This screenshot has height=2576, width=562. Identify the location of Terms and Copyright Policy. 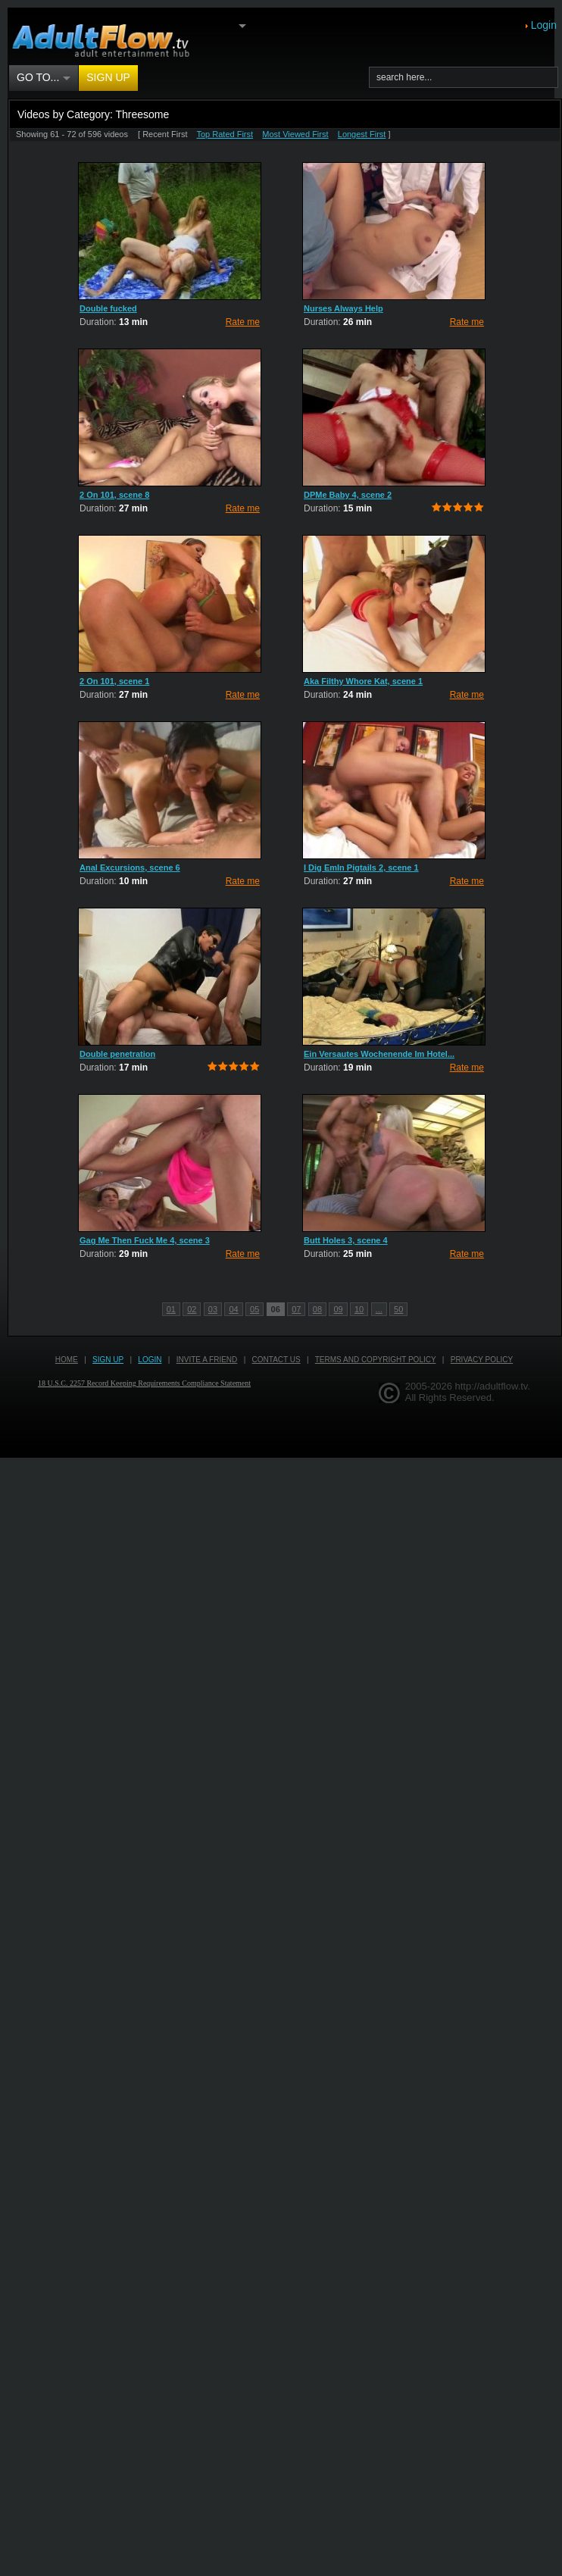
(375, 1359).